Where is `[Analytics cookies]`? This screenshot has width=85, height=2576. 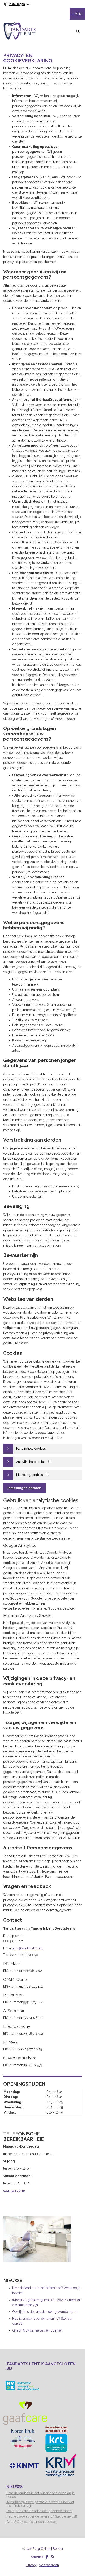 [Analytics cookies] is located at coordinates (49, 1461).